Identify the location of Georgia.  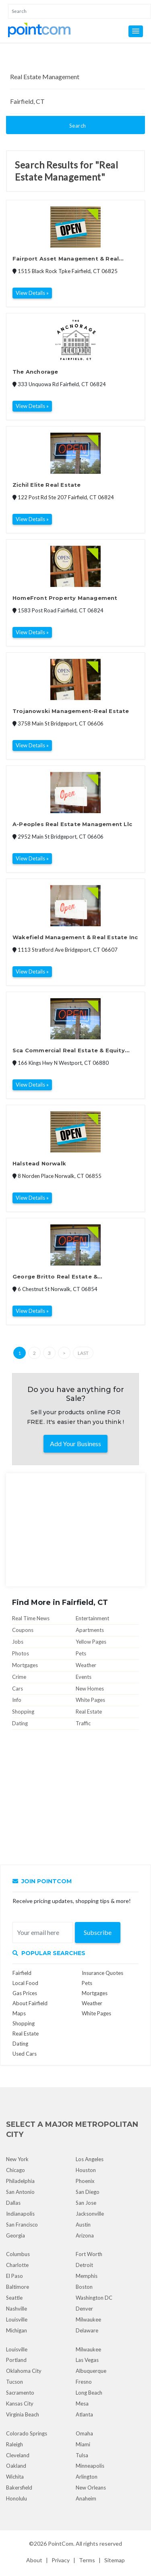
(15, 2235).